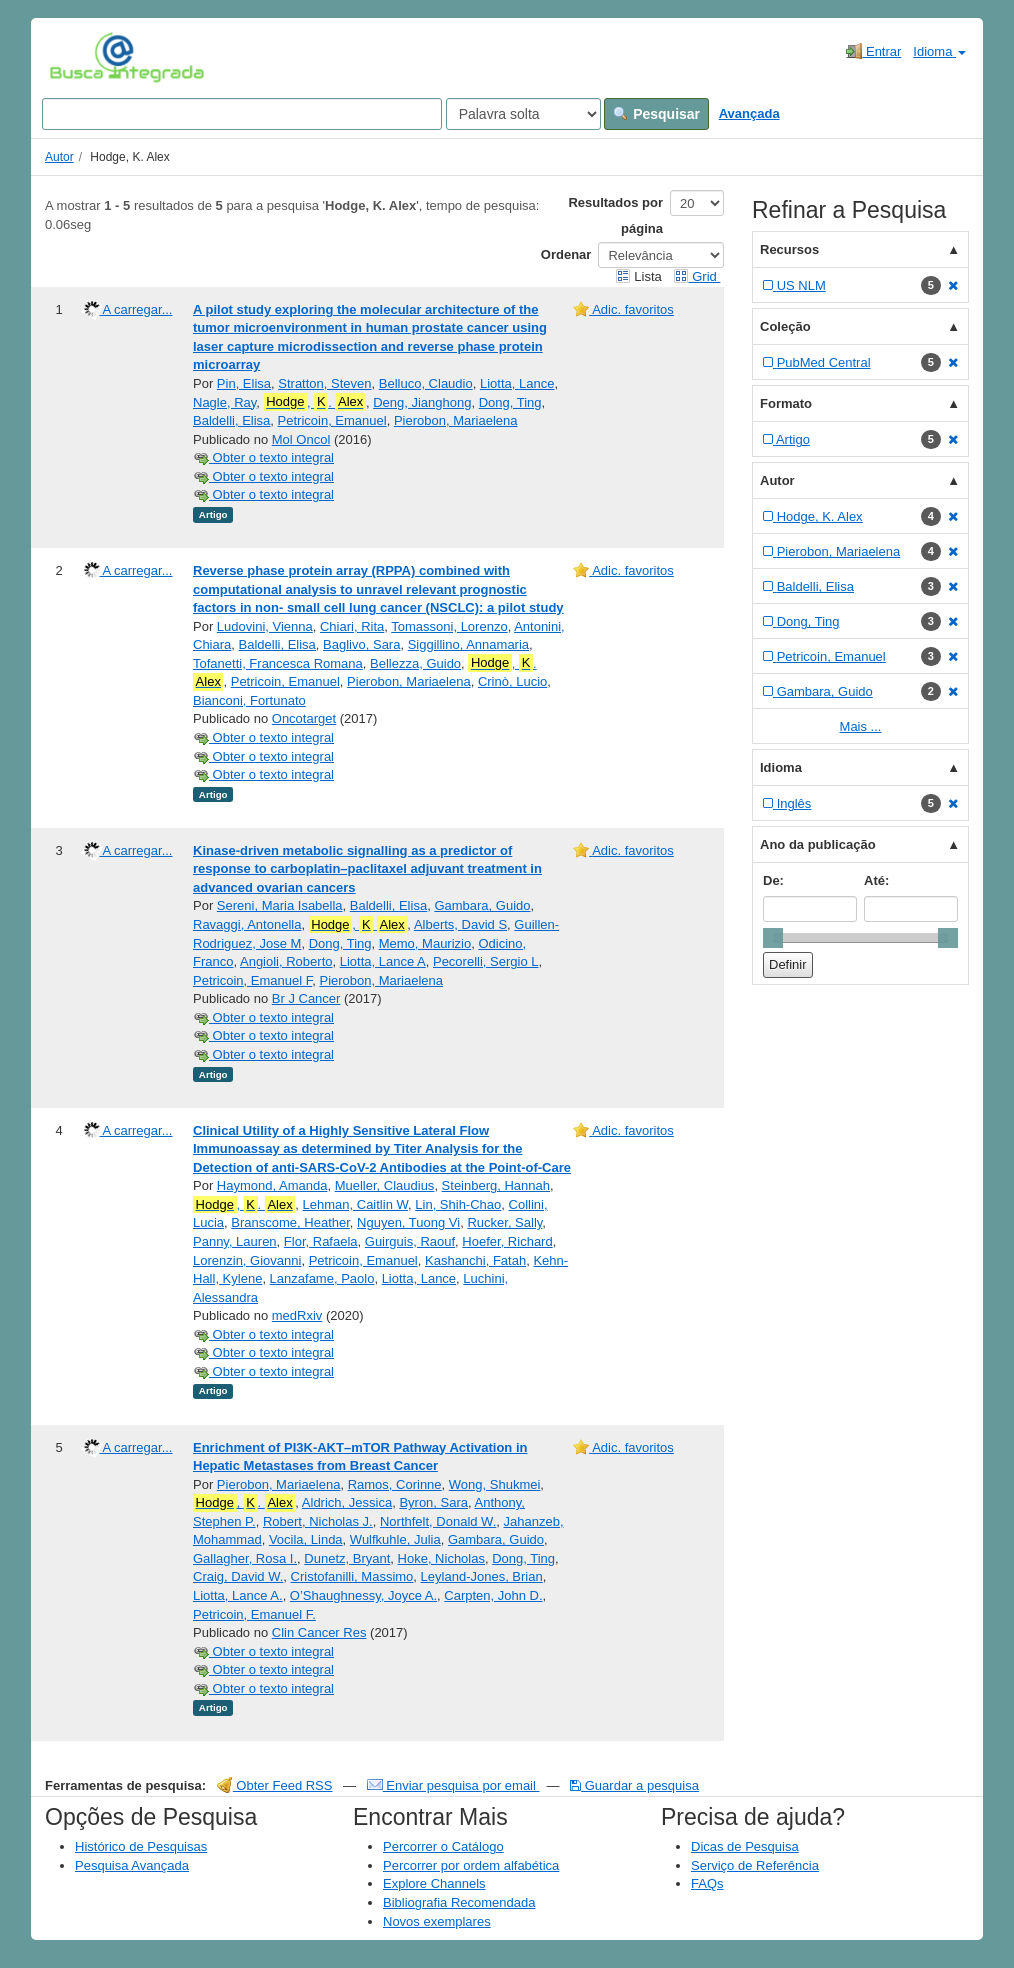  What do you see at coordinates (789, 249) in the screenshot?
I see `Recursos` at bounding box center [789, 249].